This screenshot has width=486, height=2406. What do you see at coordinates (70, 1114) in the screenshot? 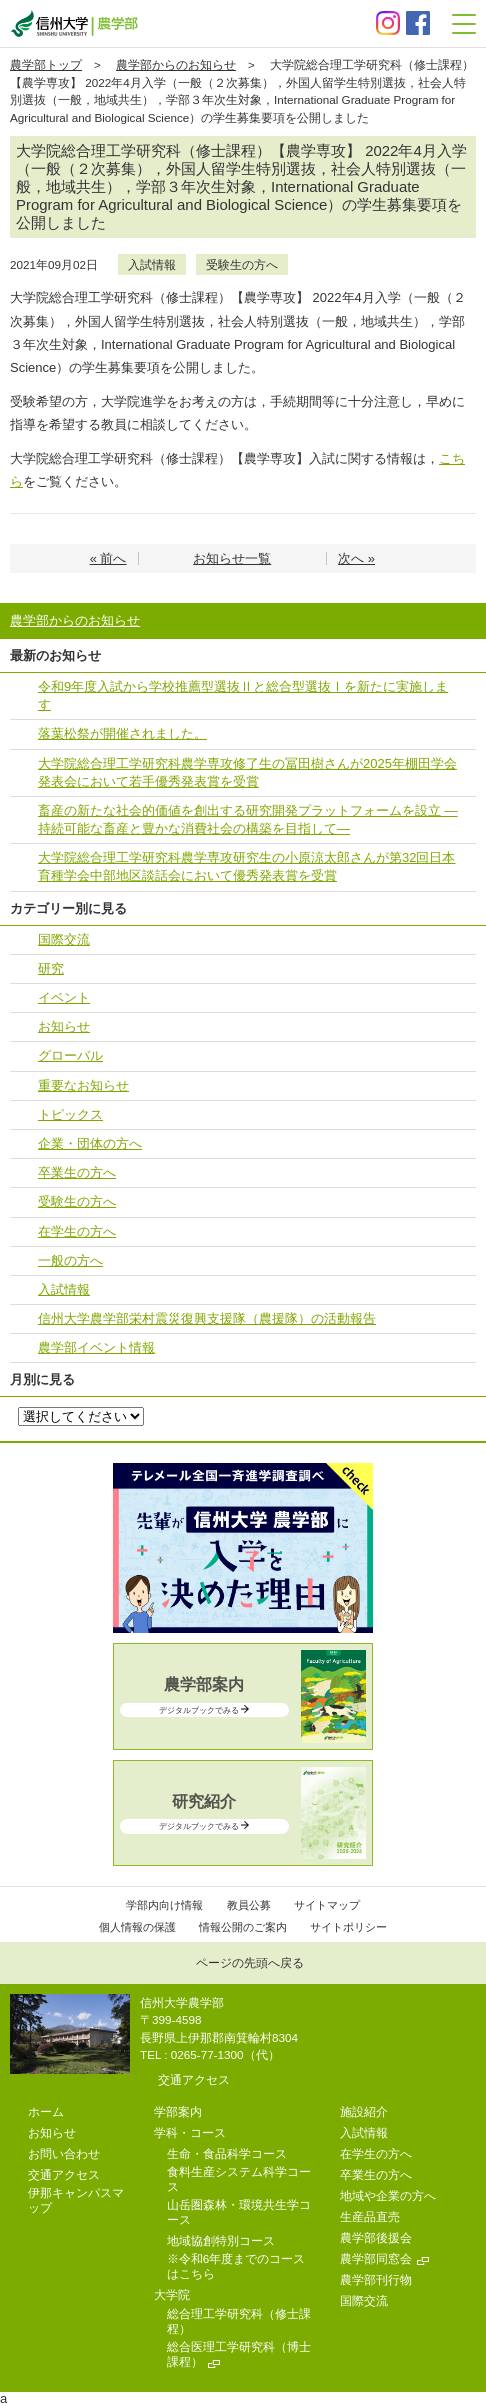
I see `トピックス` at bounding box center [70, 1114].